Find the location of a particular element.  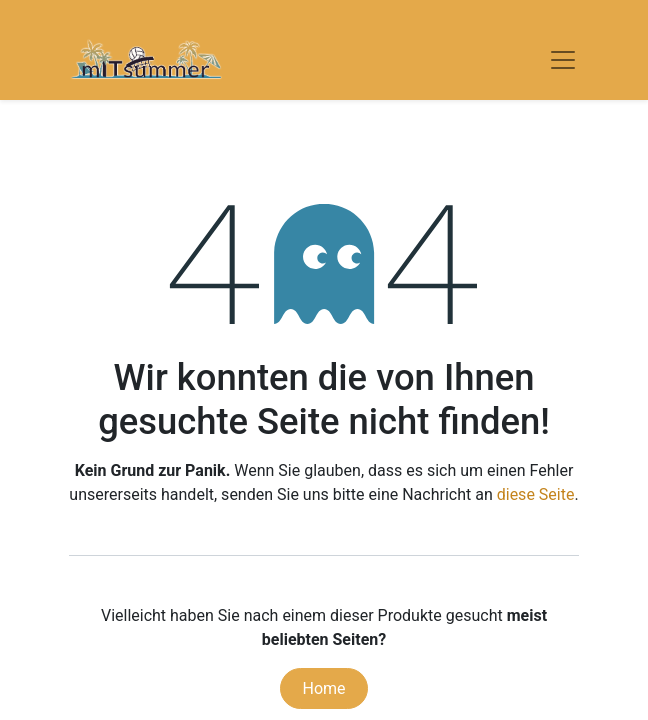

Home is located at coordinates (323, 688).